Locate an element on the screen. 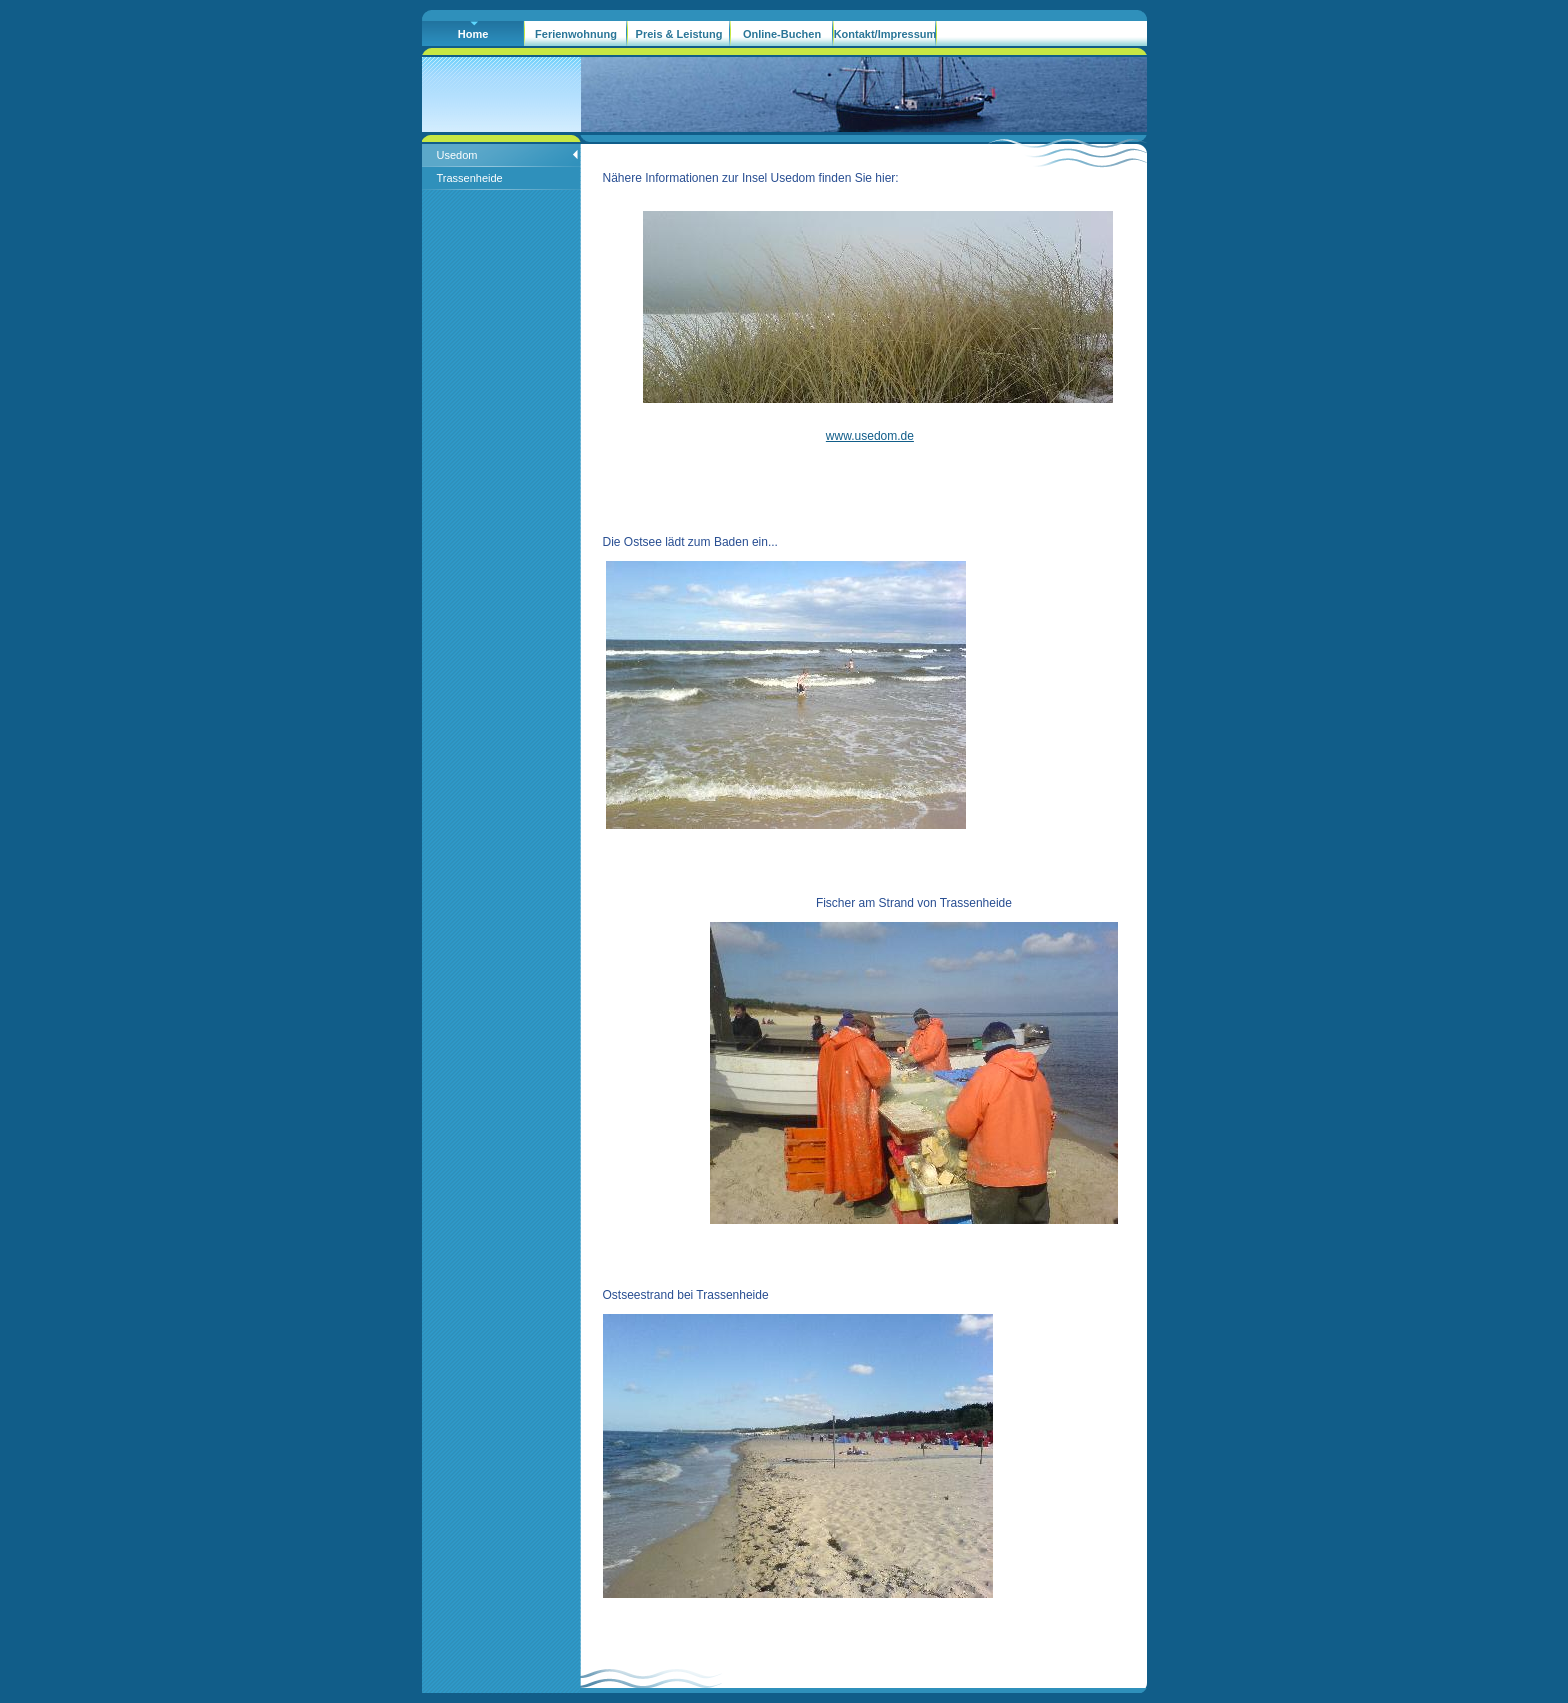 The image size is (1568, 1703). Kontakt/Impressum is located at coordinates (885, 34).